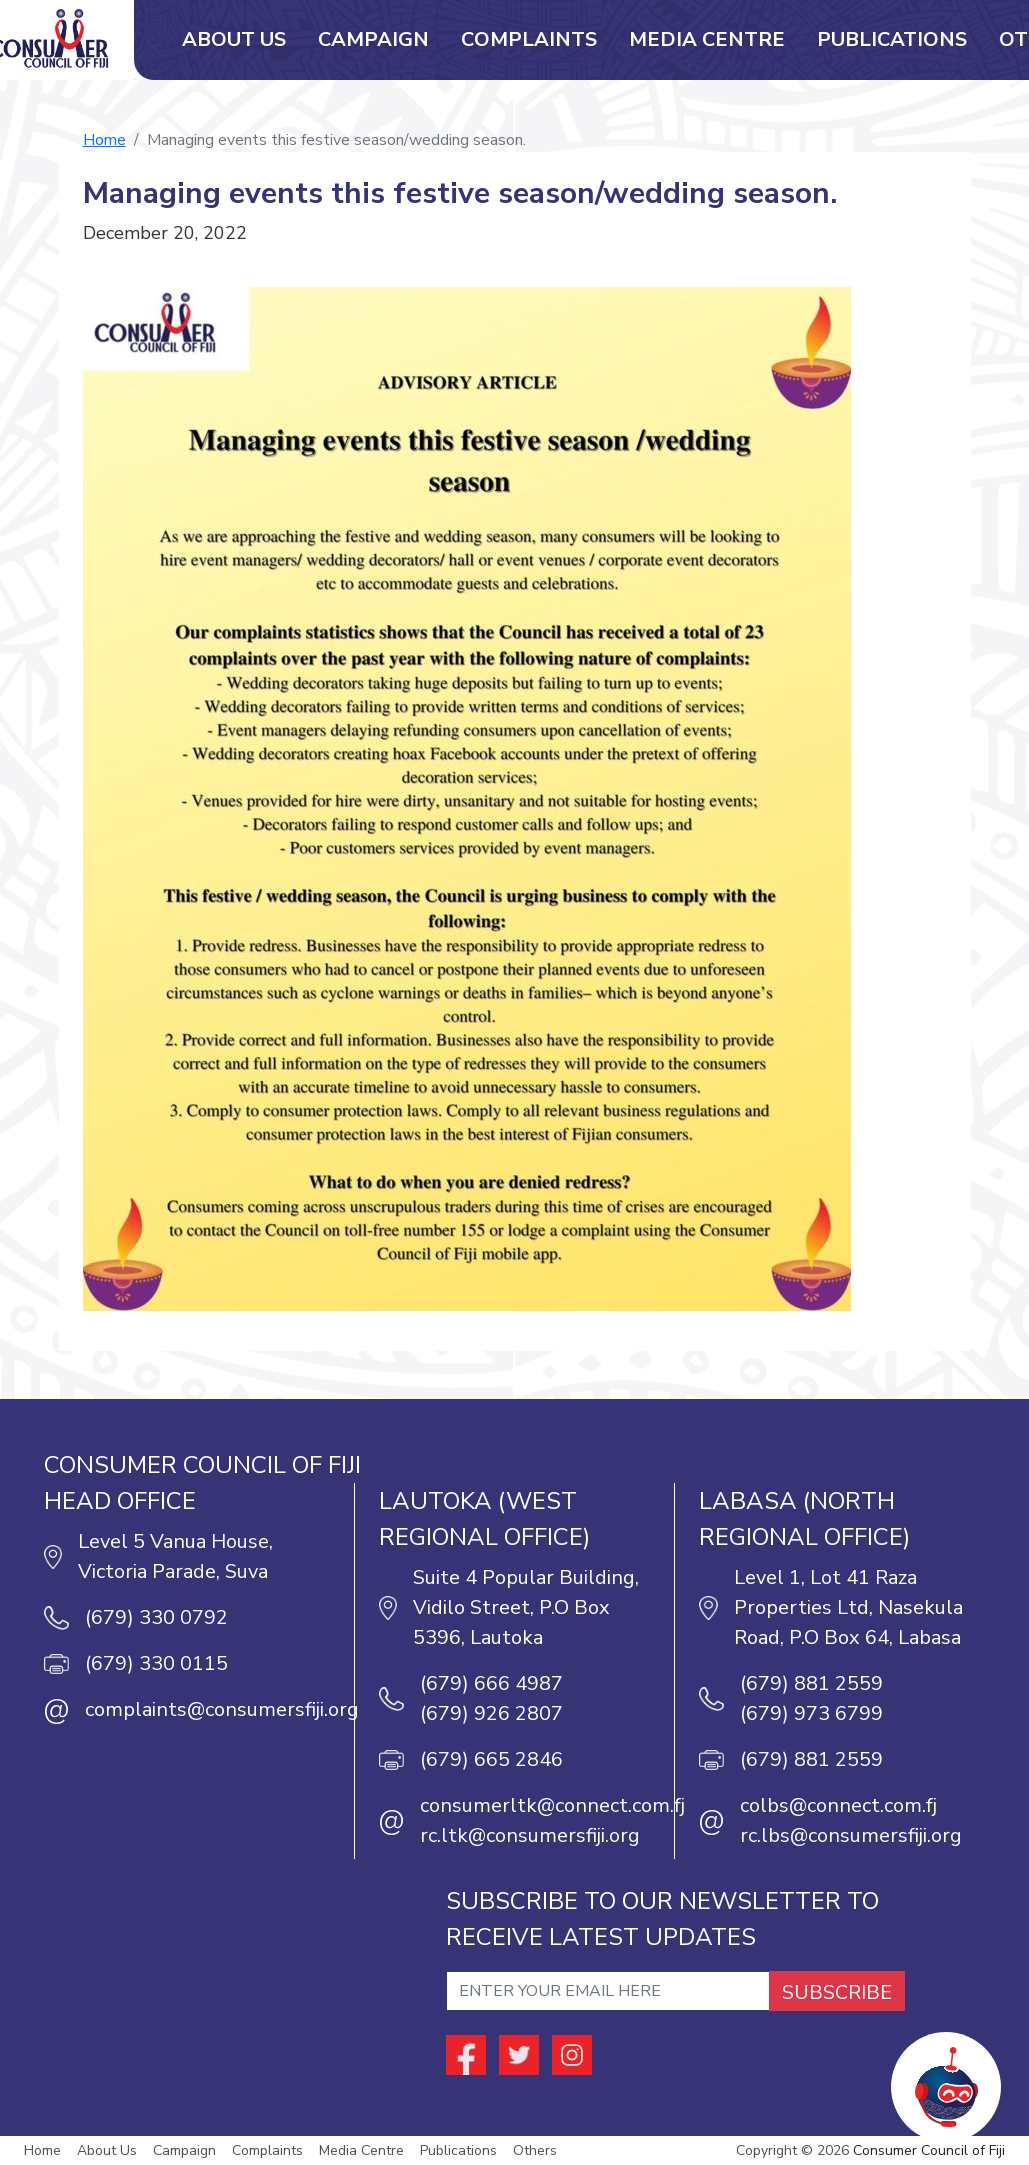 The height and width of the screenshot is (2165, 1029). What do you see at coordinates (535, 2150) in the screenshot?
I see `Others` at bounding box center [535, 2150].